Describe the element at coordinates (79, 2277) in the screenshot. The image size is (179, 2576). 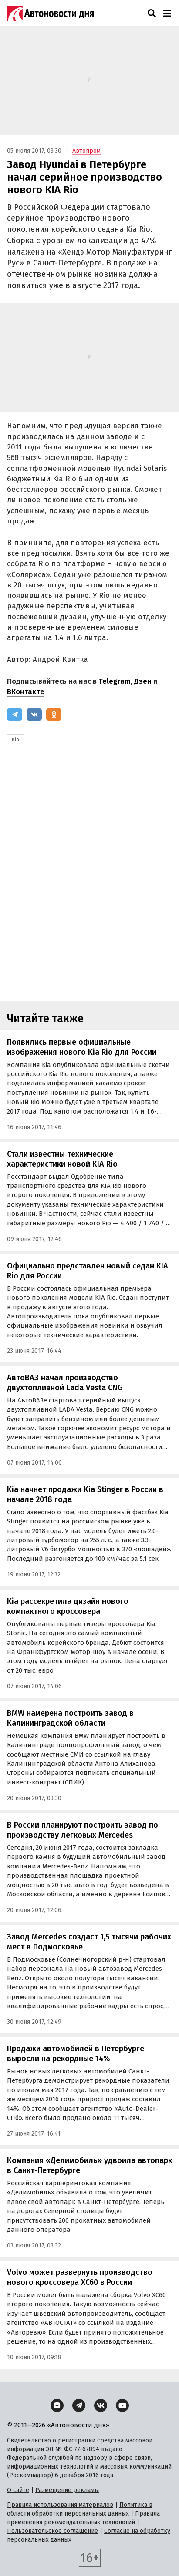
I see `Volvo может развернуть производство нового кроссовера XC60 в России` at that location.